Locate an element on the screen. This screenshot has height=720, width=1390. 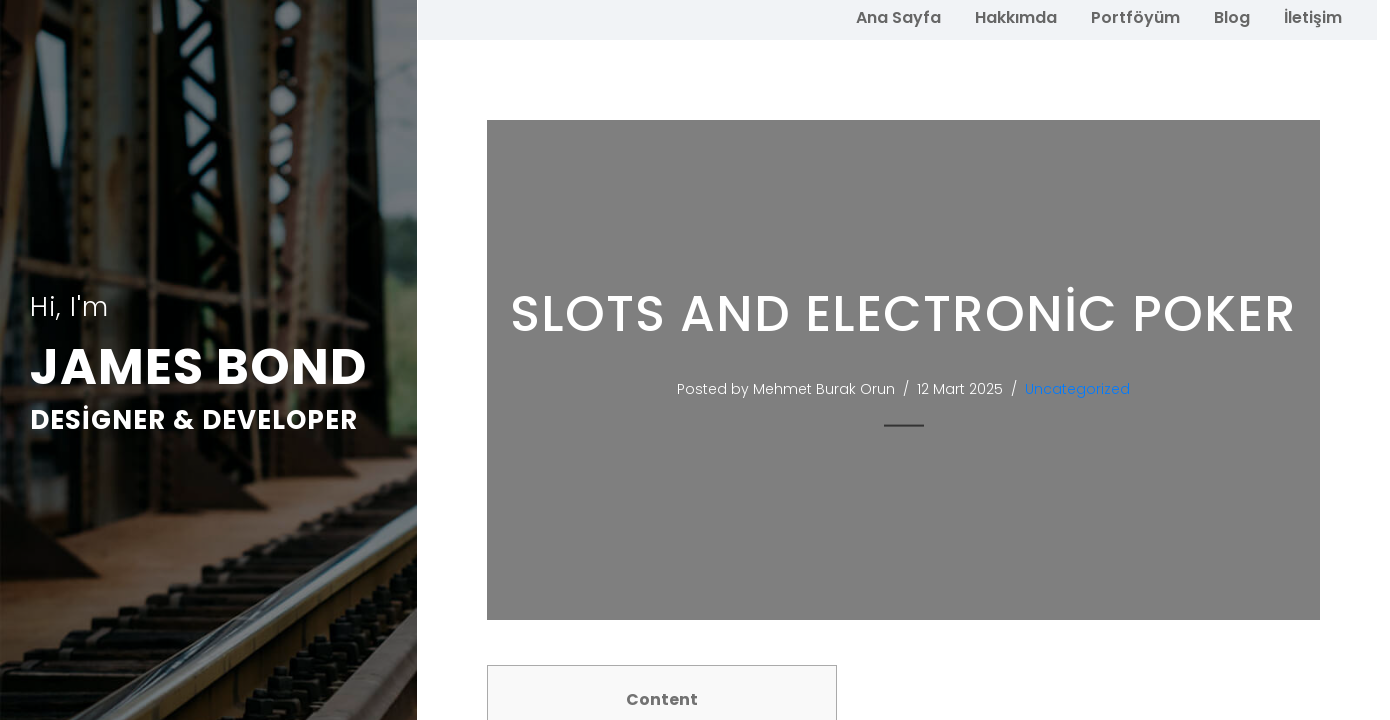
Hakkımda is located at coordinates (1016, 17).